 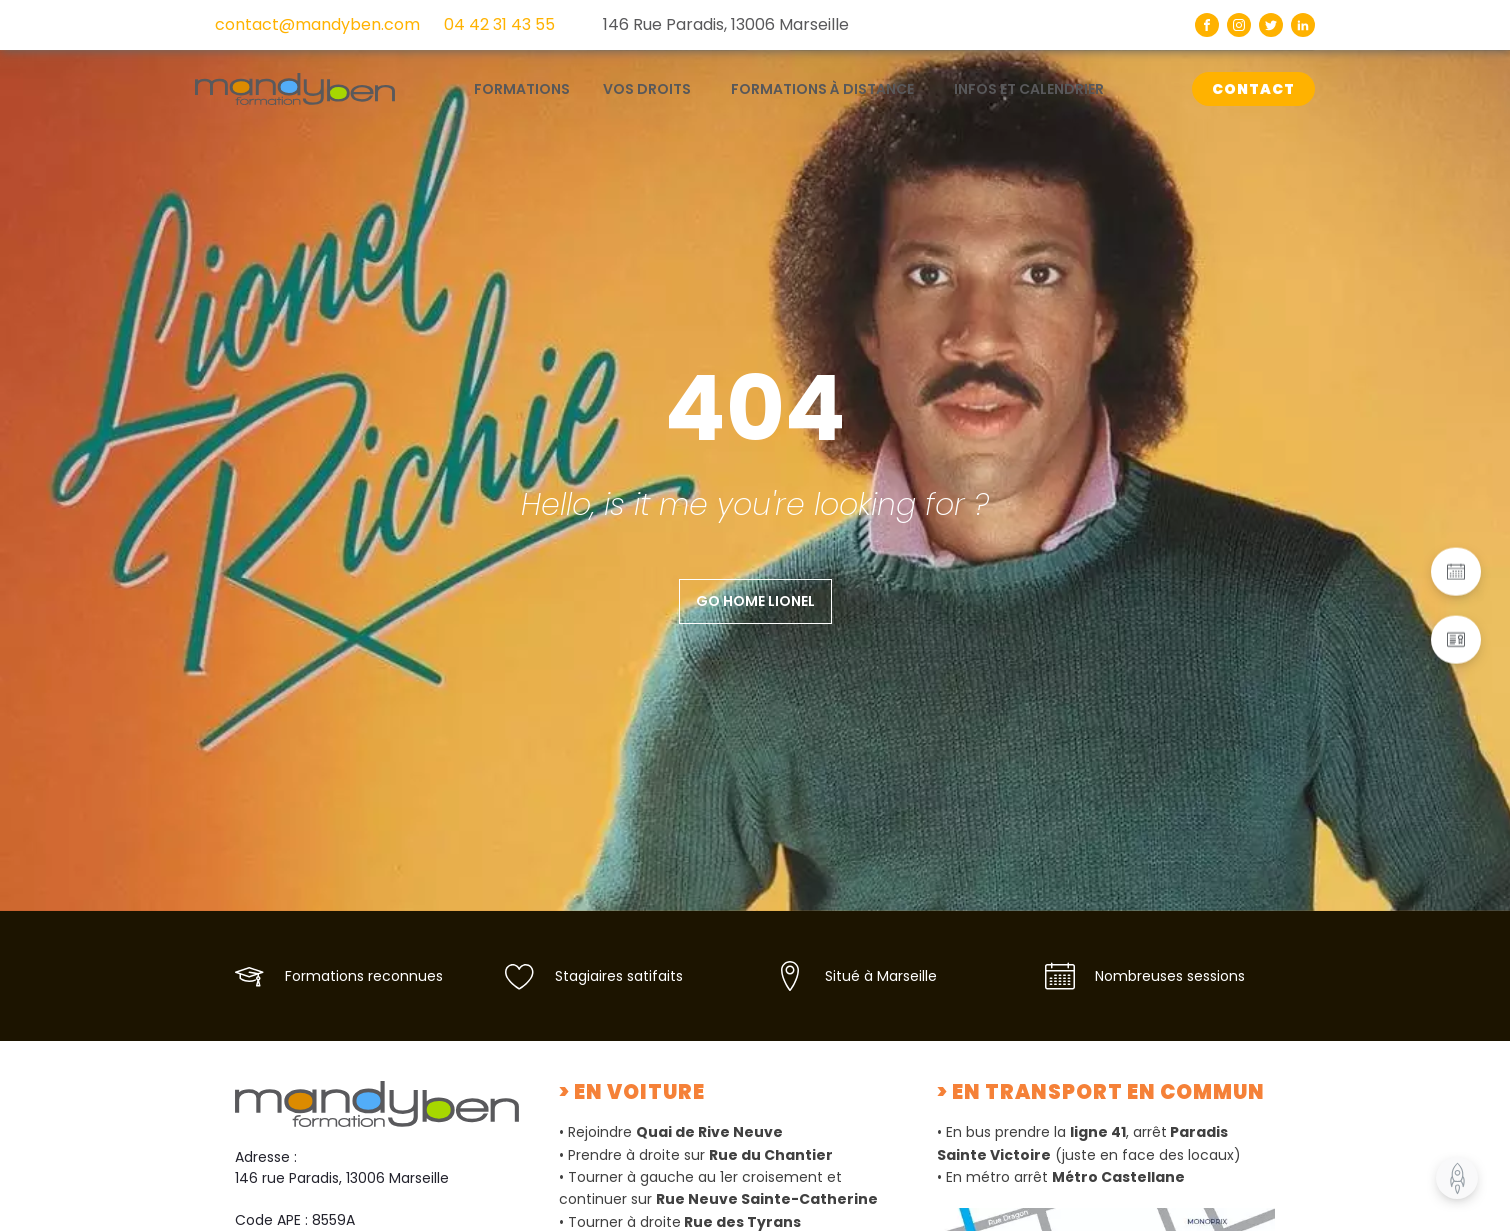 I want to click on Infos et calendrier, so click(x=1029, y=89).